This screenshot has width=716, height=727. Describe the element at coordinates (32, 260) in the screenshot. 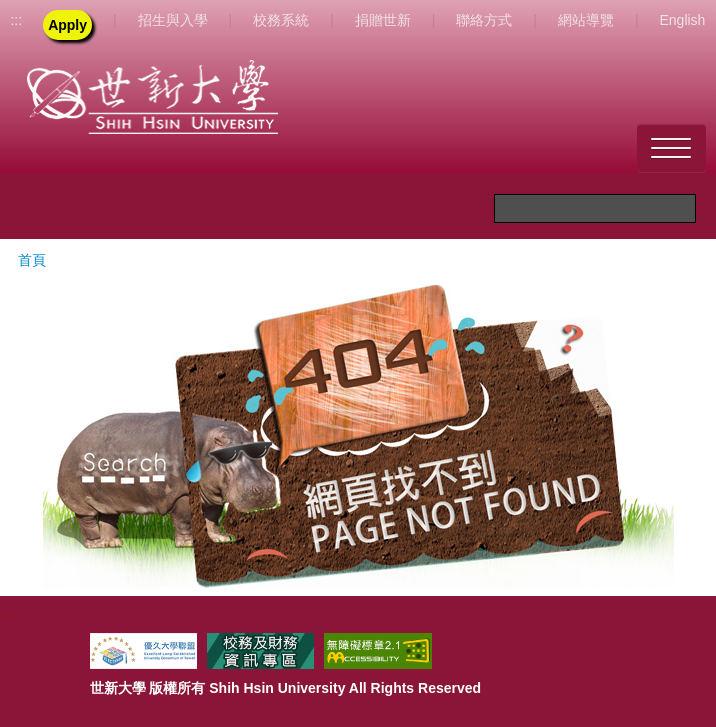

I see `首頁` at that location.